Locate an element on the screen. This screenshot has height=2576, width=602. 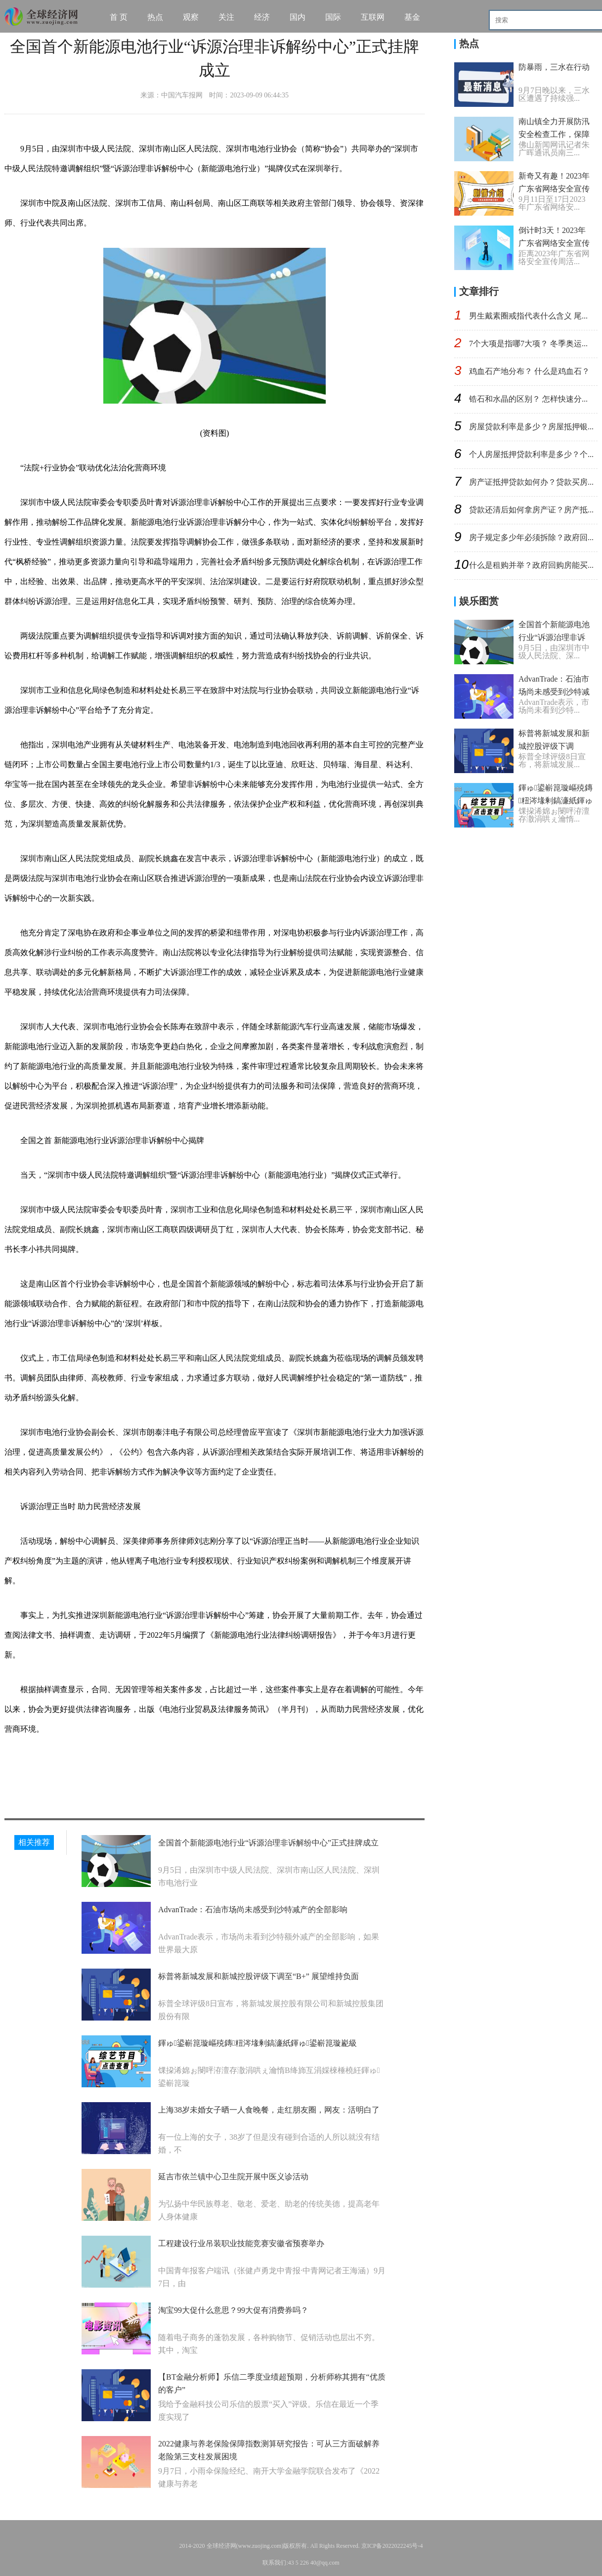
房子规定多少年必须拆除？政府回... is located at coordinates (531, 537).